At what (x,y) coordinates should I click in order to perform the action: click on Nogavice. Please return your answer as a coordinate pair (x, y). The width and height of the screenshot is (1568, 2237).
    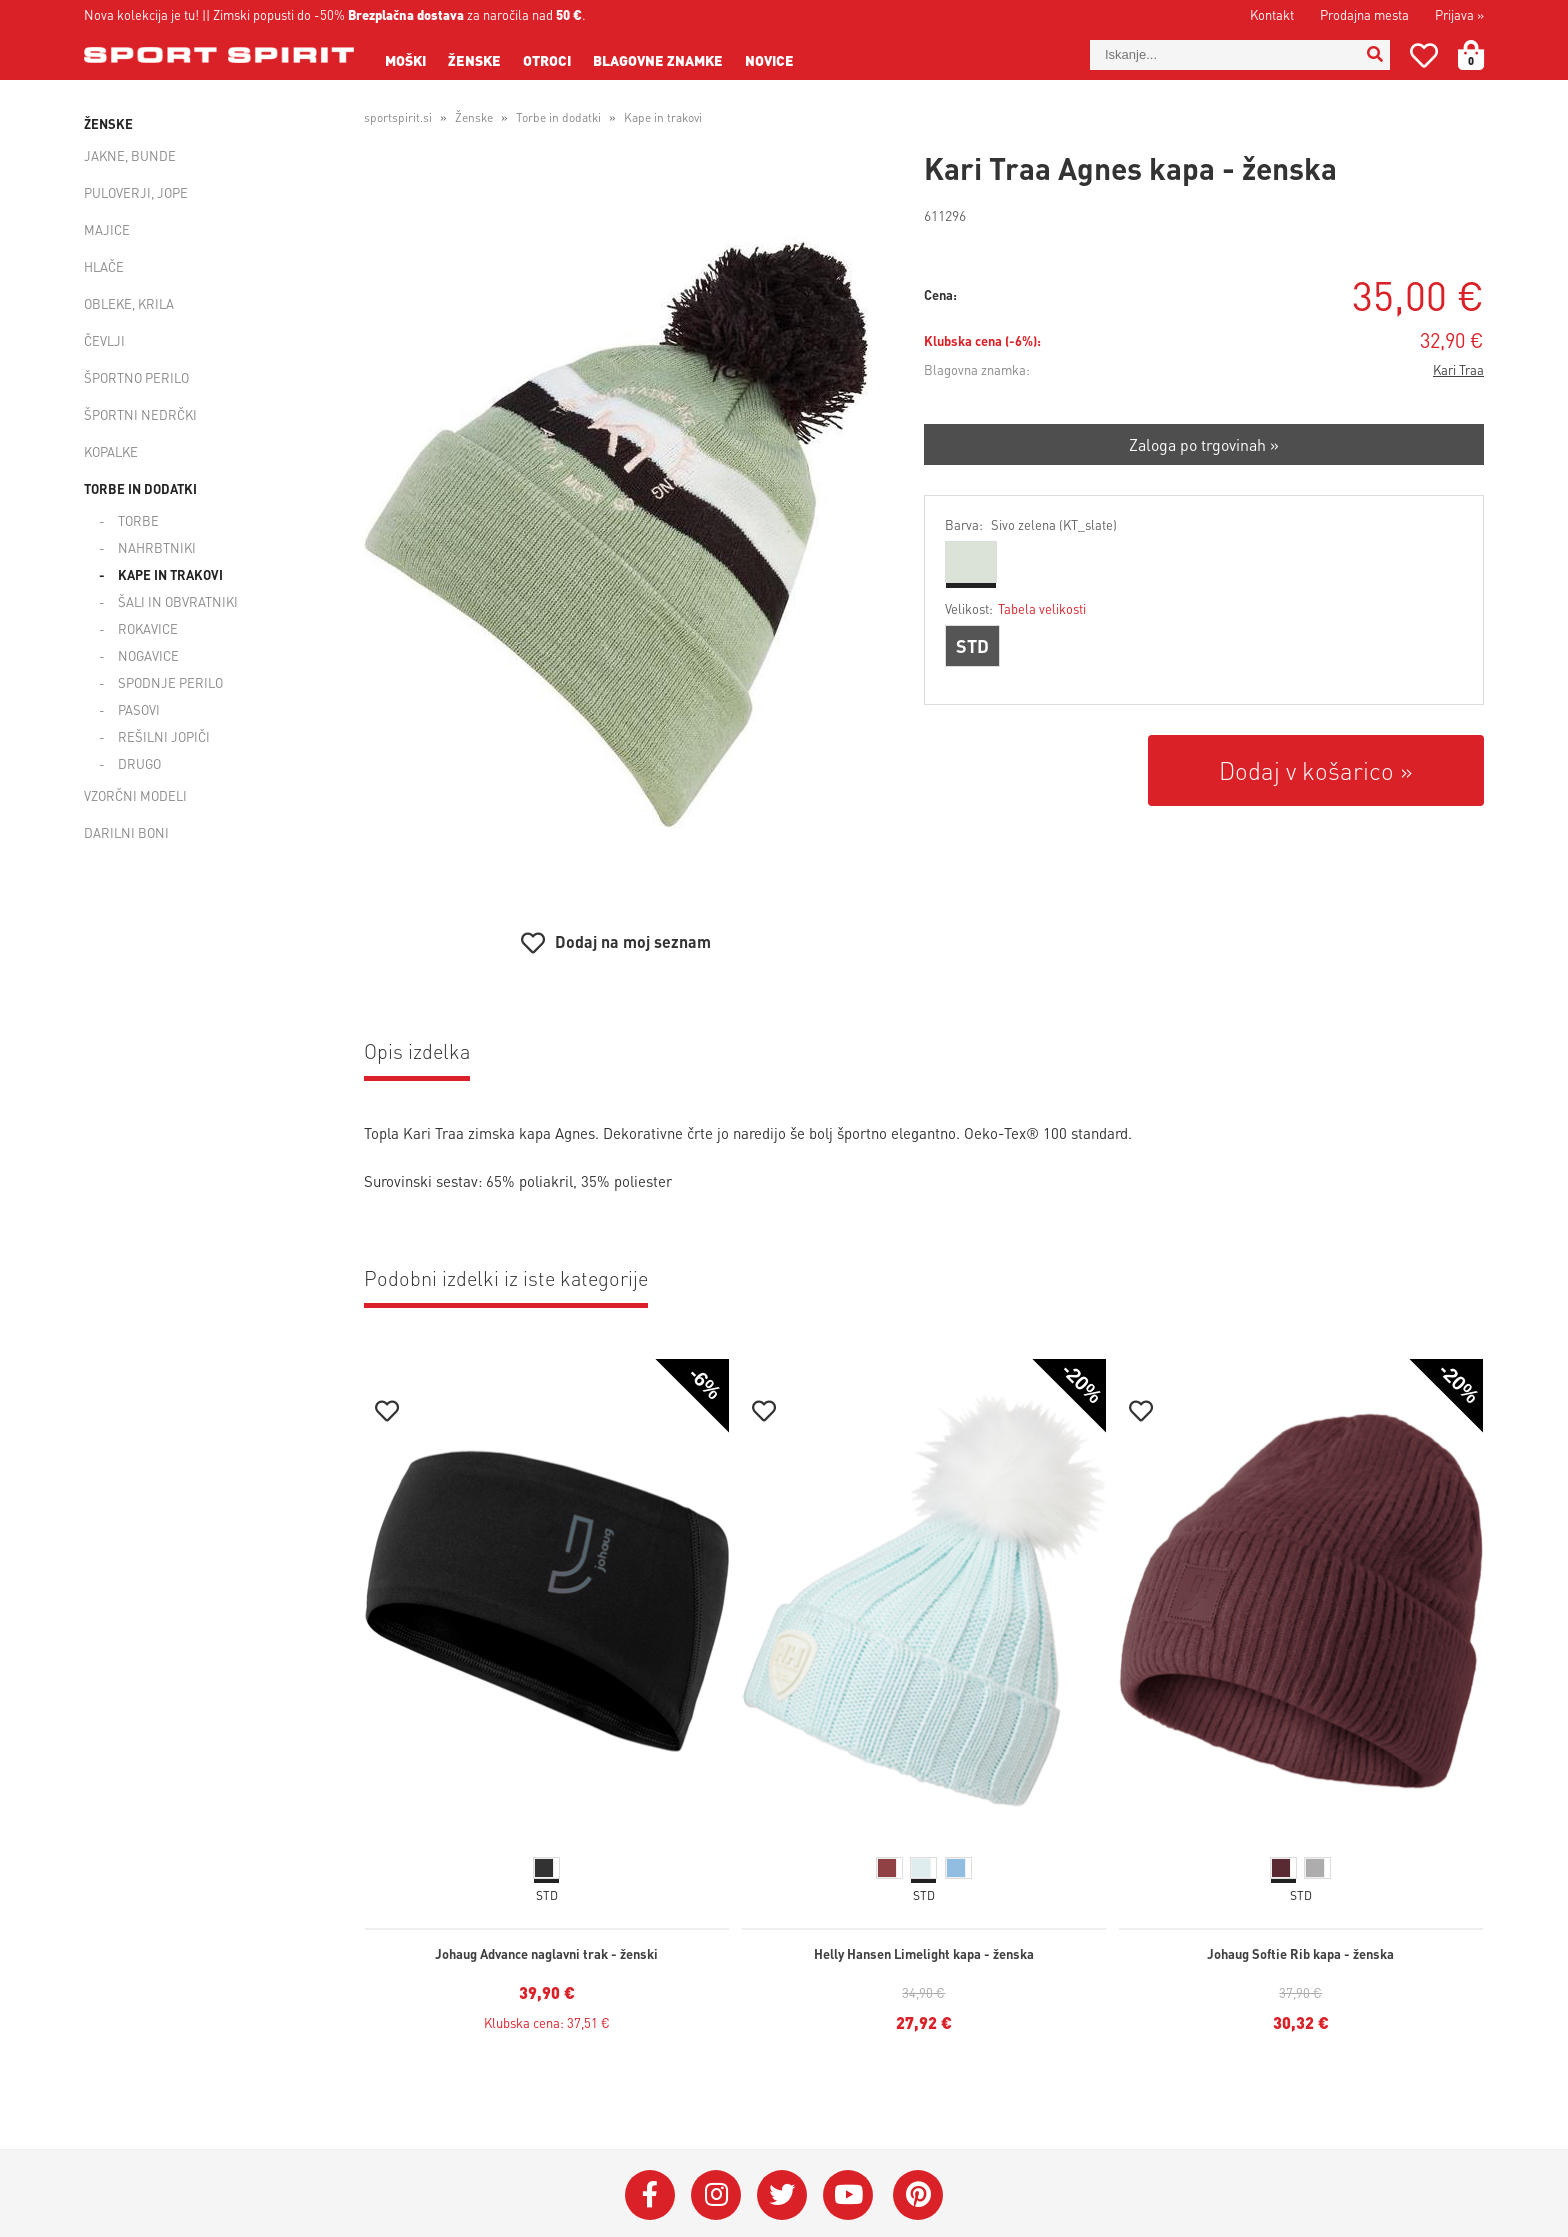
    Looking at the image, I should click on (148, 655).